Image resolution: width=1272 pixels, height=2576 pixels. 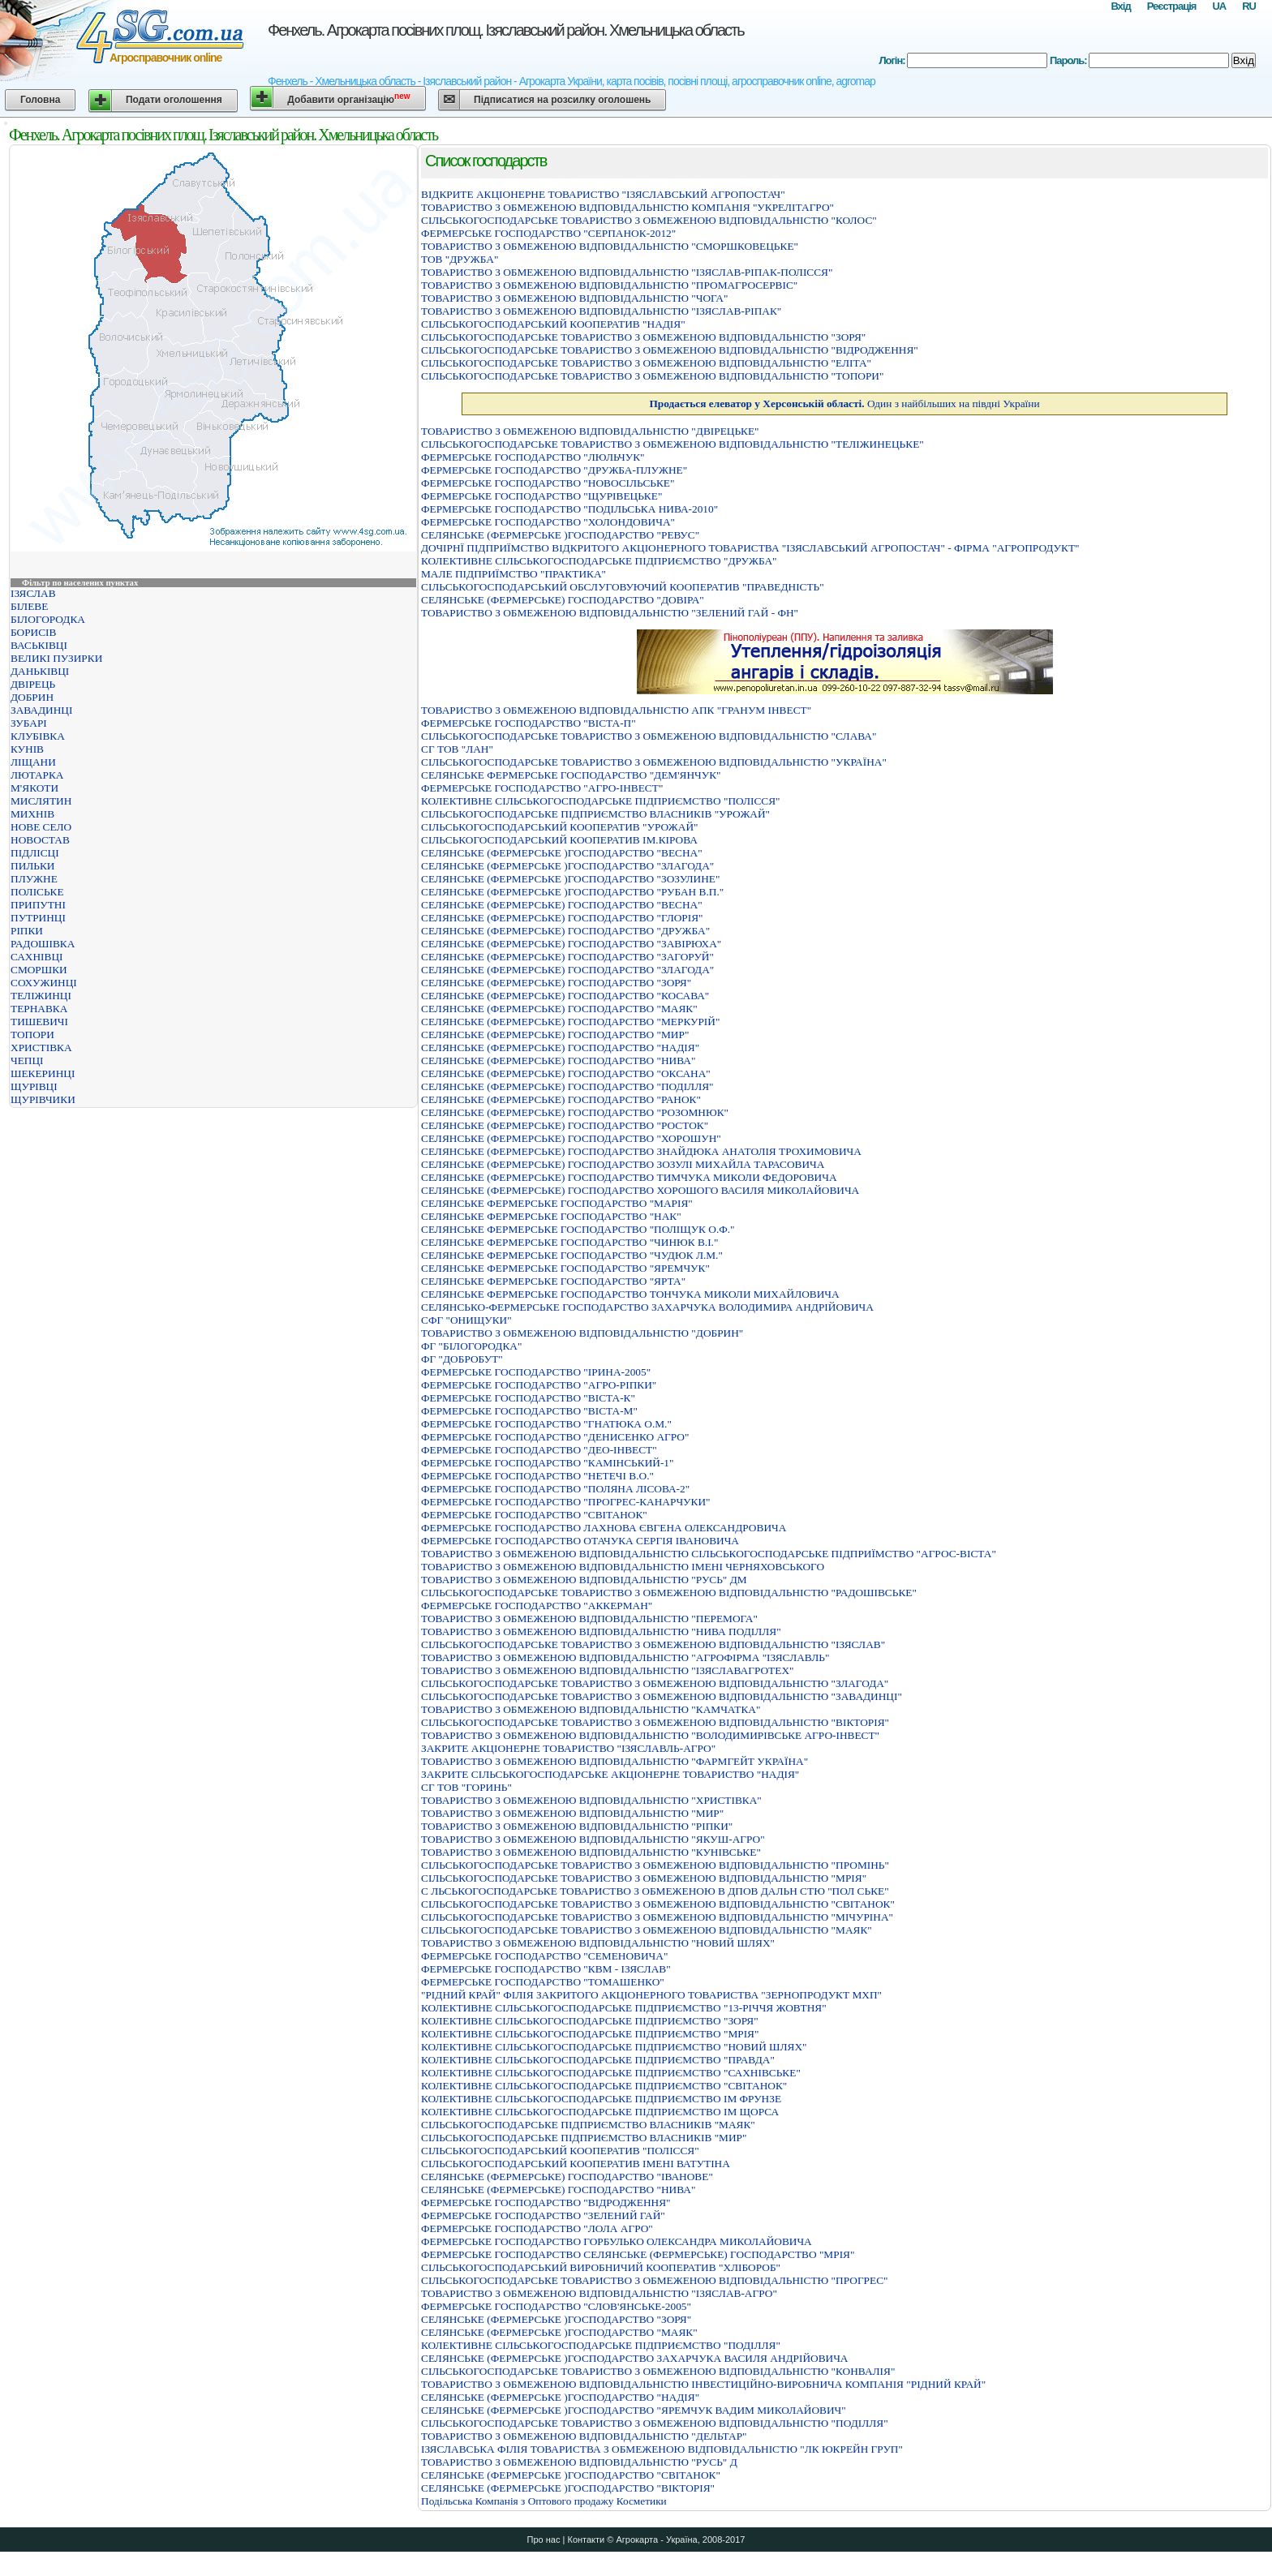 I want to click on ТОВАРИСТВО З ОБМЕЖЕНОЮ ВIДПОВIДАЛЬНIСТЮ КОМПАНIЯ "УКРЕЛIТАГРО", so click(x=627, y=207).